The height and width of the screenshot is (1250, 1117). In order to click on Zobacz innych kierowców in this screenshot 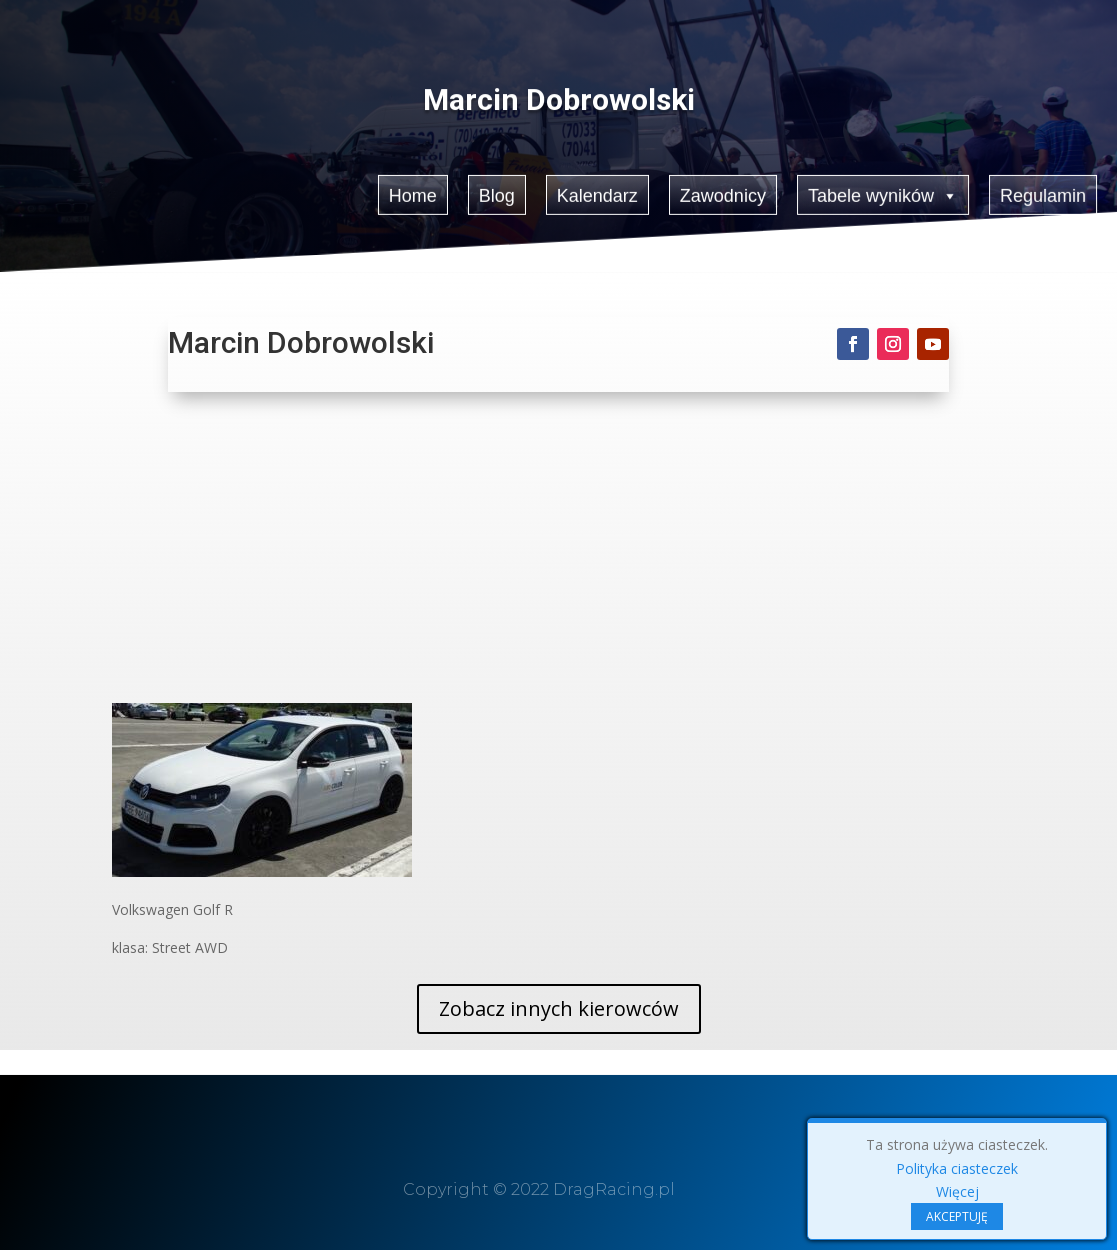, I will do `click(559, 1008)`.